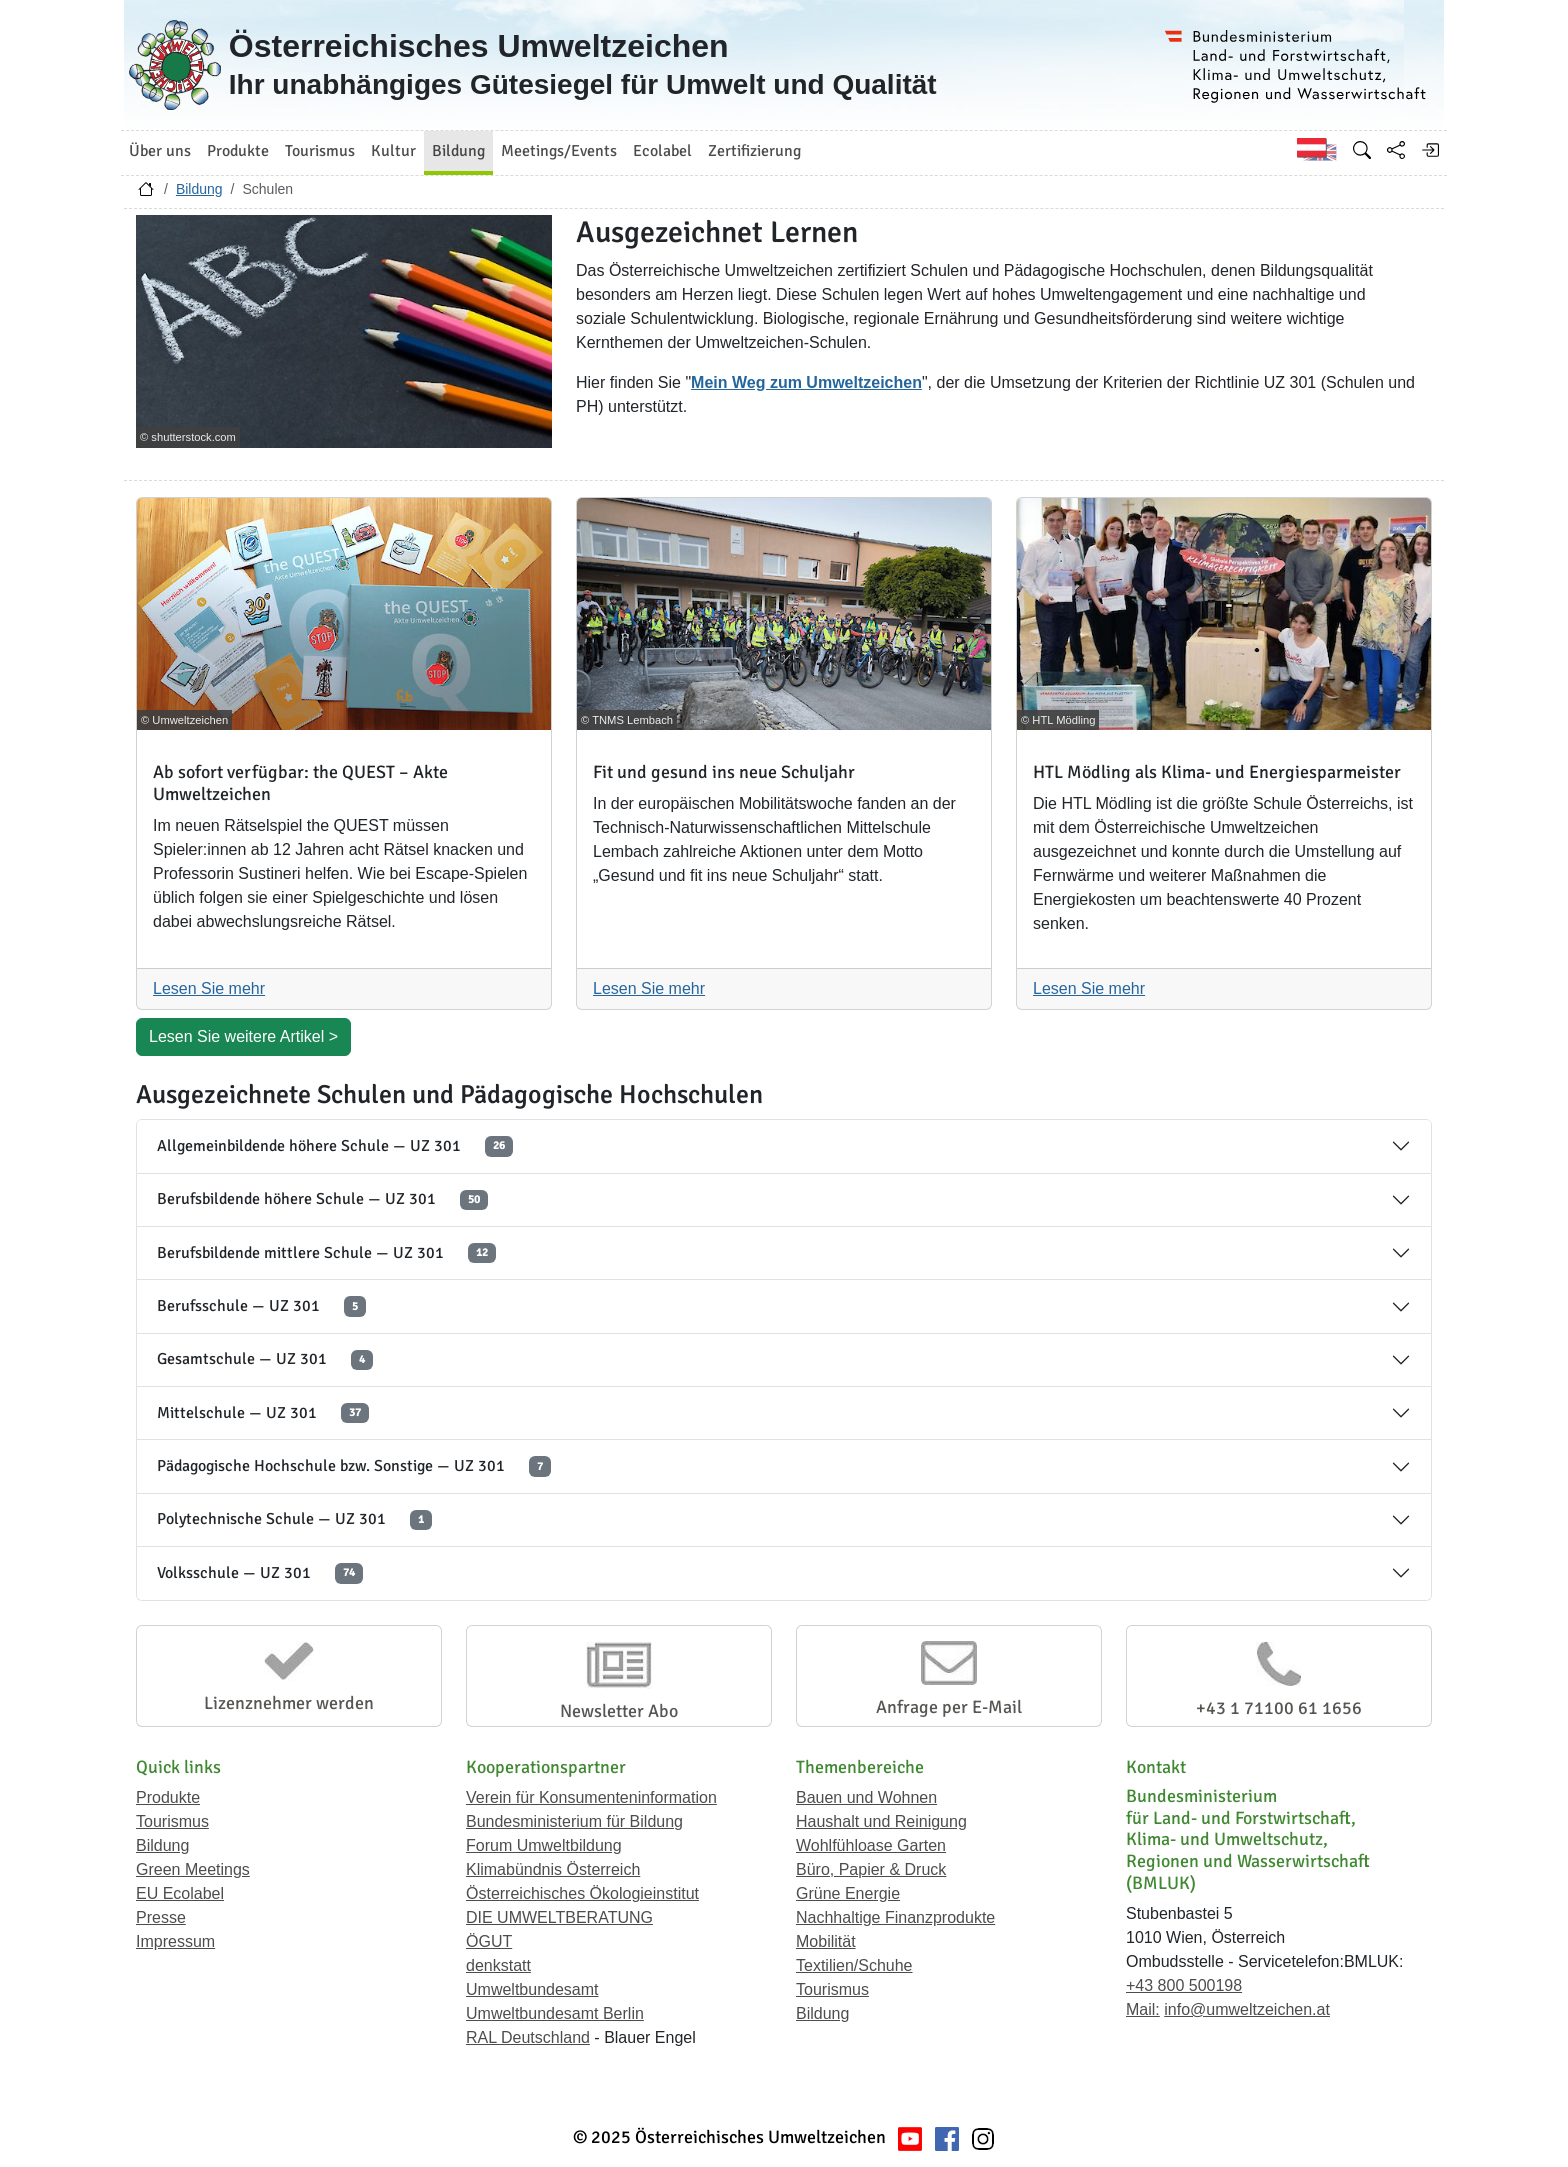 Image resolution: width=1568 pixels, height=2167 pixels. I want to click on RAL Deutschland, so click(528, 2037).